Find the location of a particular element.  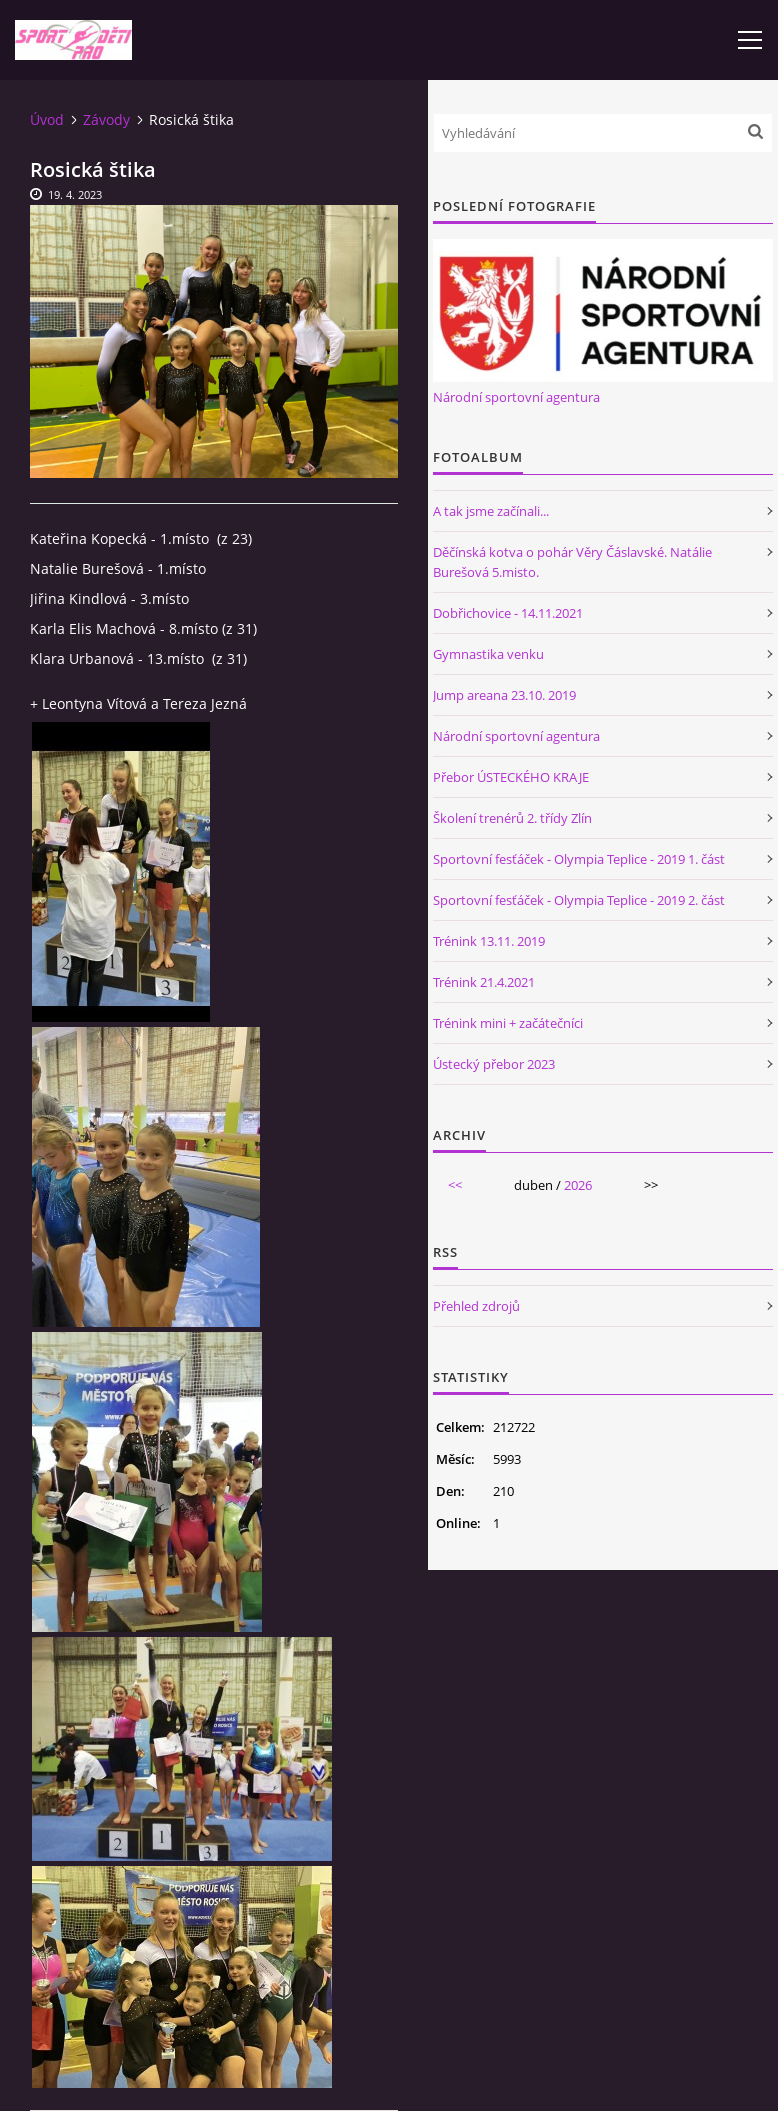

Jump areana 23.10. 2019 is located at coordinates (504, 695).